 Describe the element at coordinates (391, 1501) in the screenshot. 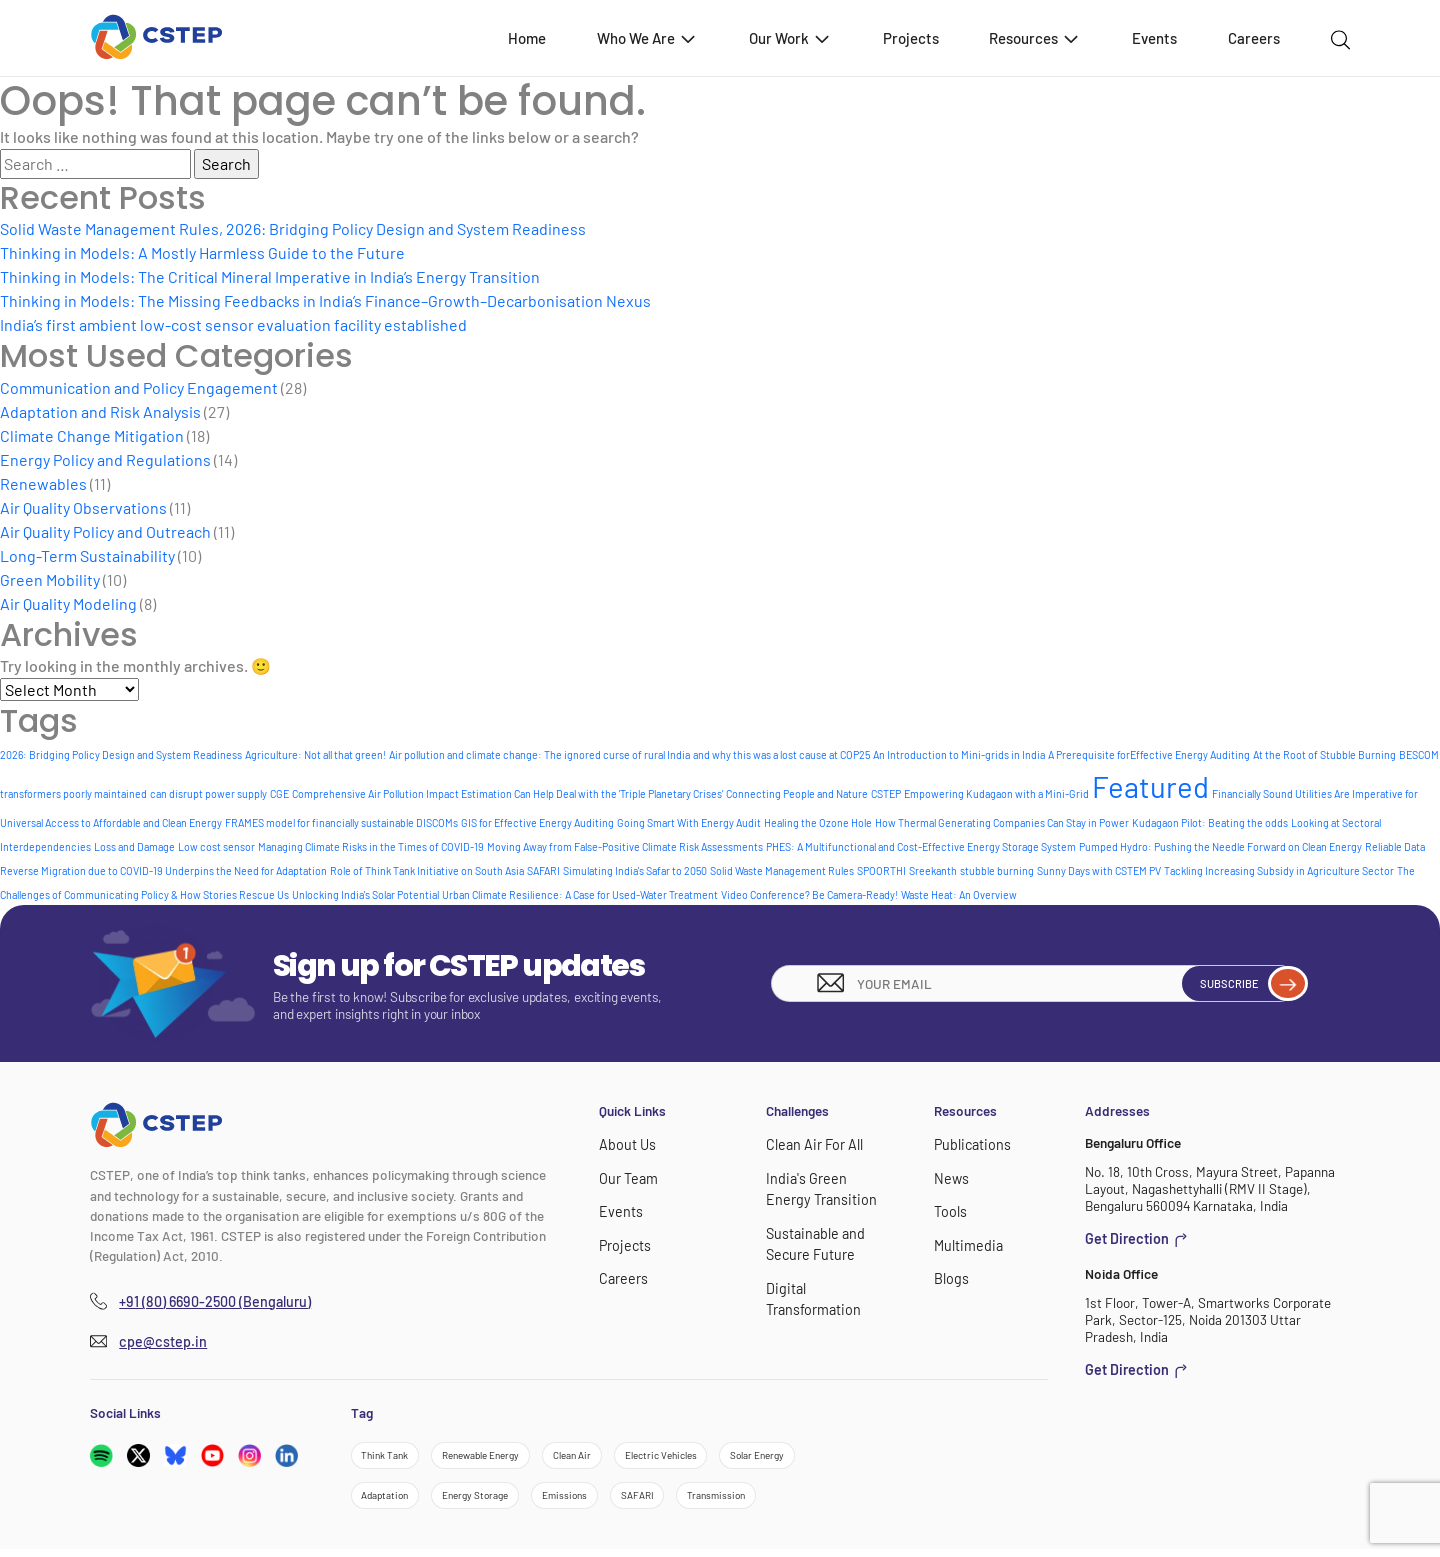

I see `Adaptation` at that location.